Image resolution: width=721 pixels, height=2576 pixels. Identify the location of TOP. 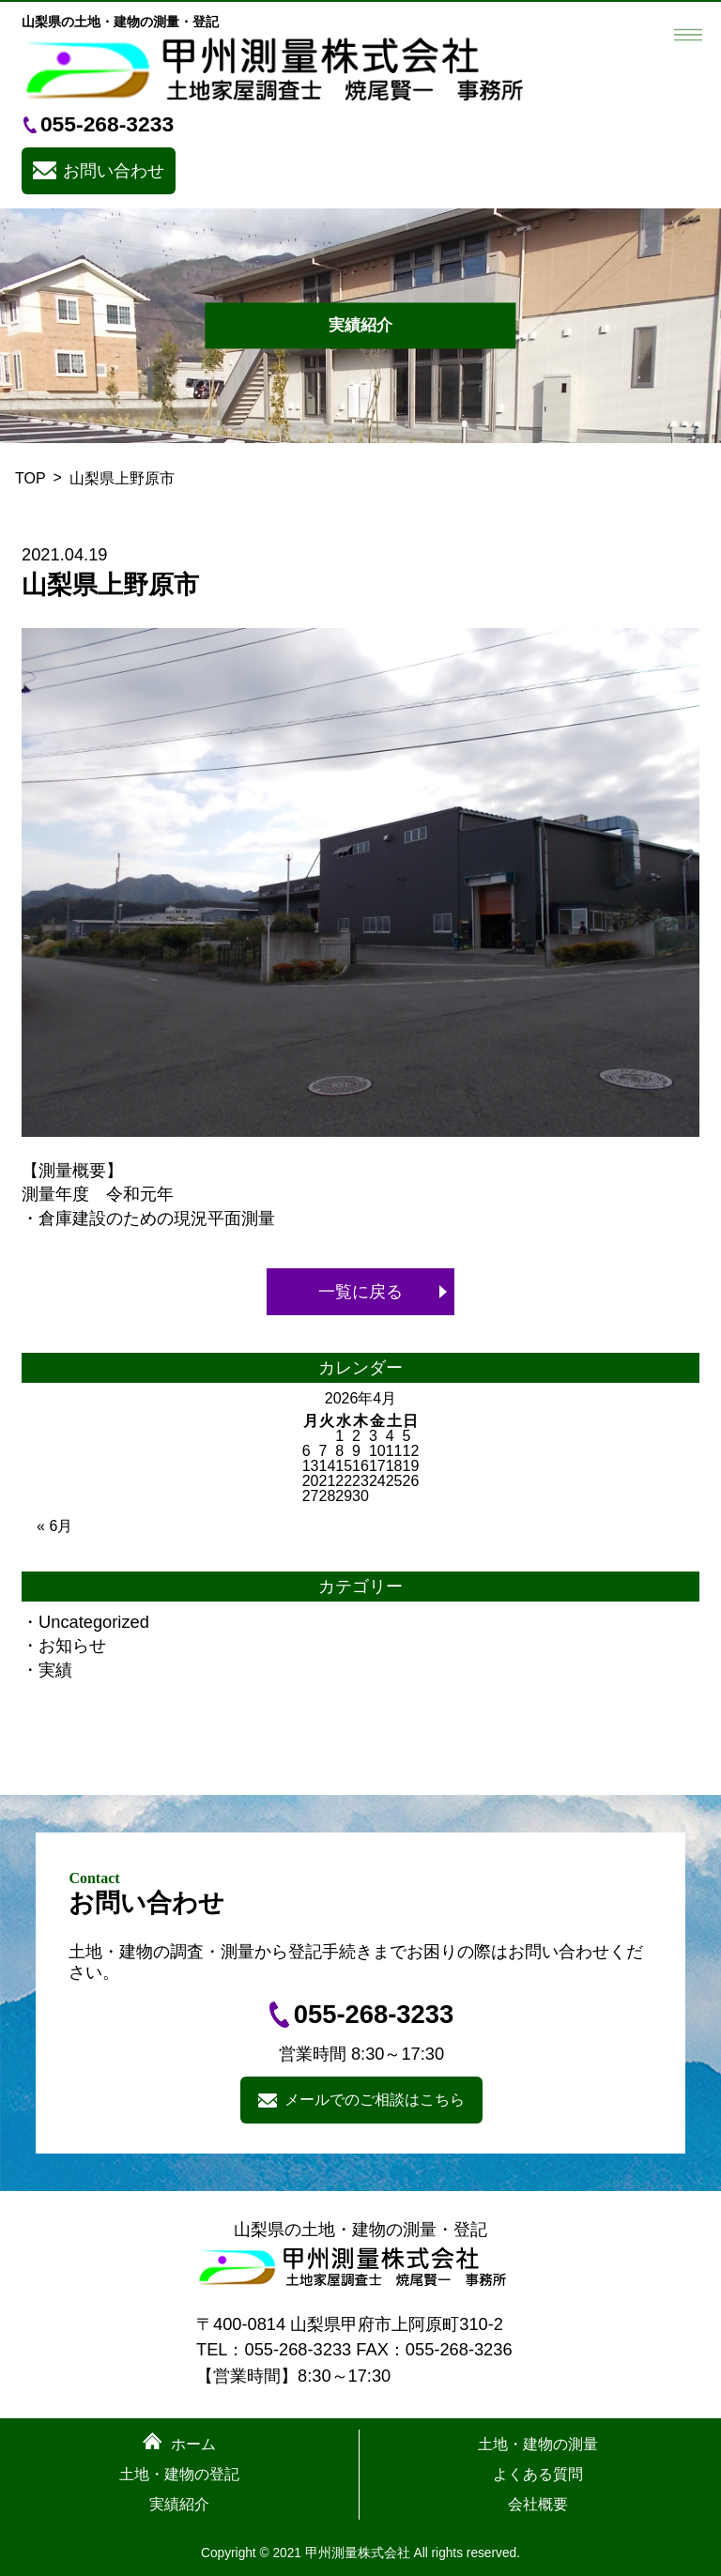
(30, 478).